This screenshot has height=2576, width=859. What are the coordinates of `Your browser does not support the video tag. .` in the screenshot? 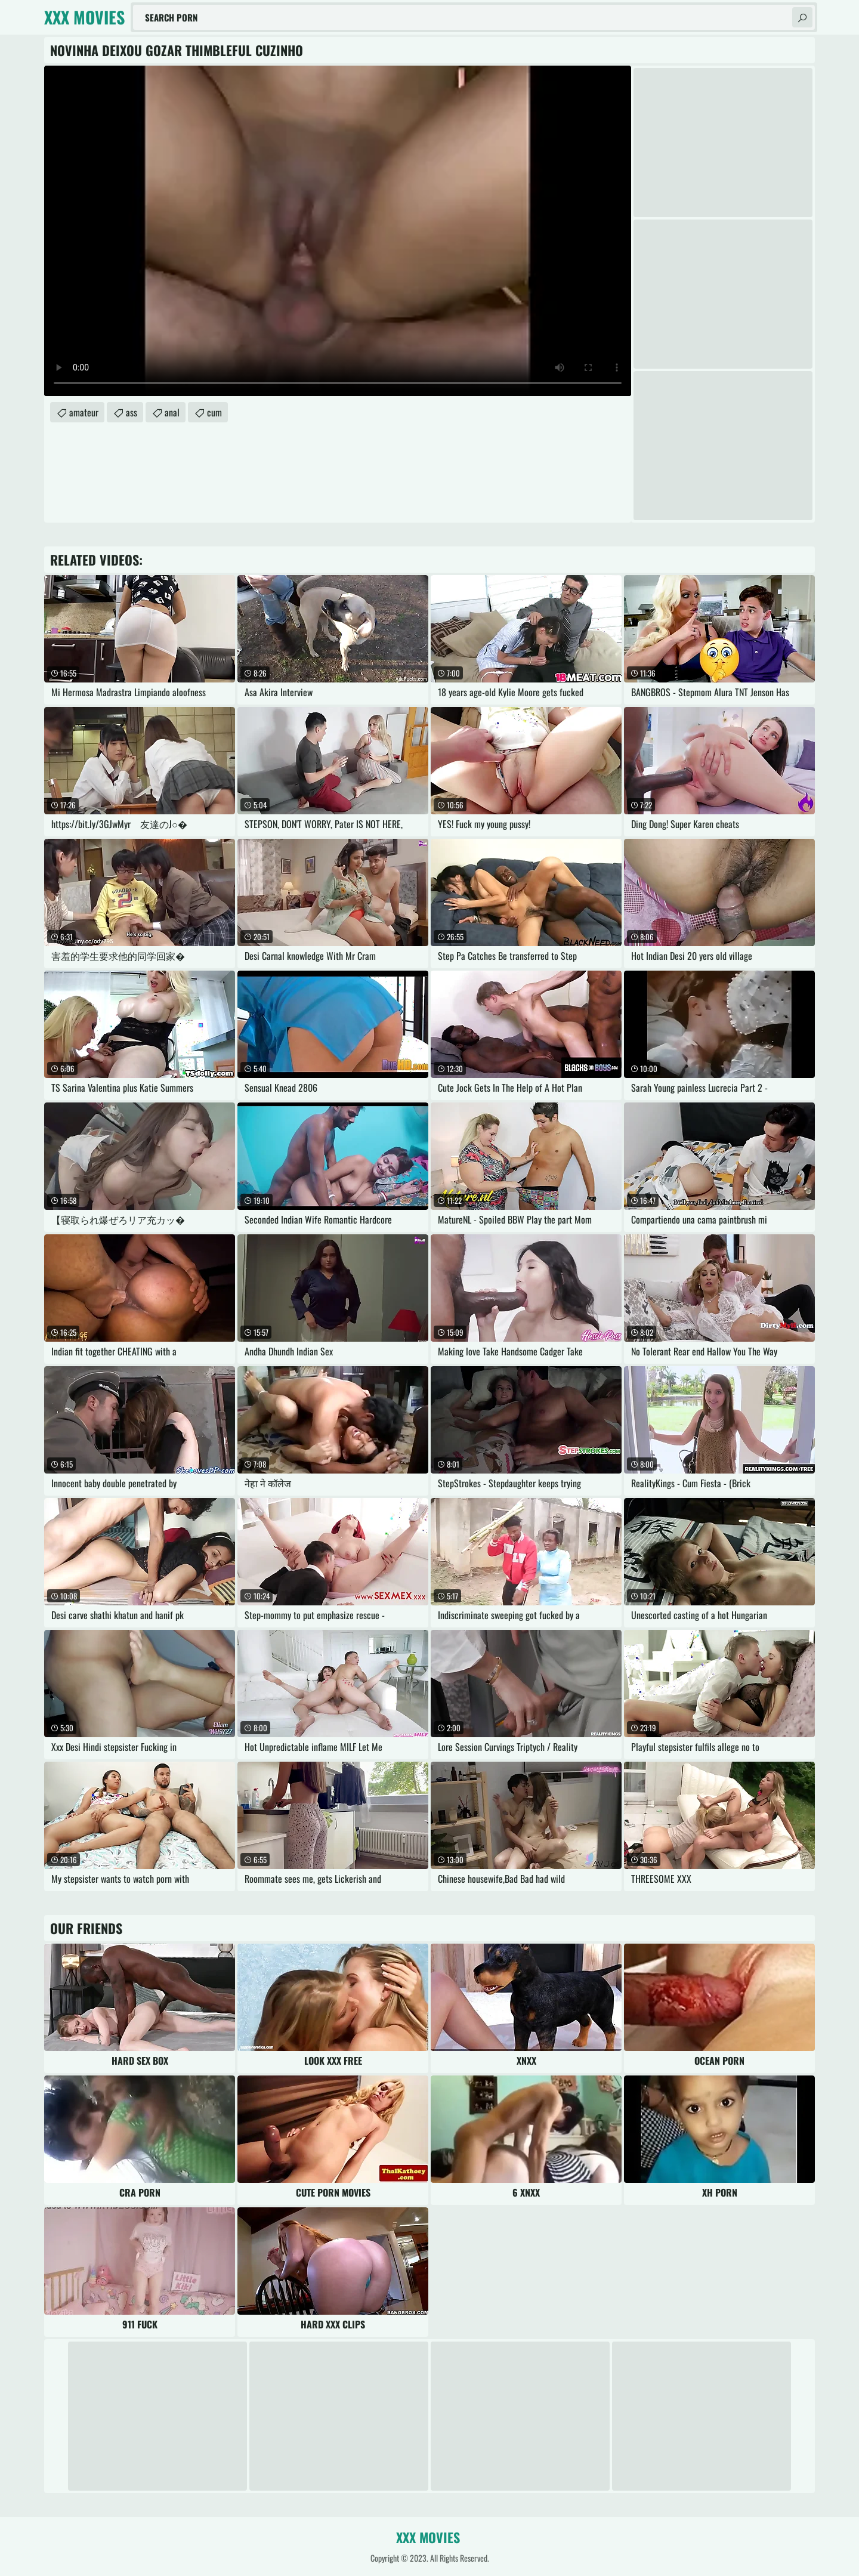 It's located at (337, 231).